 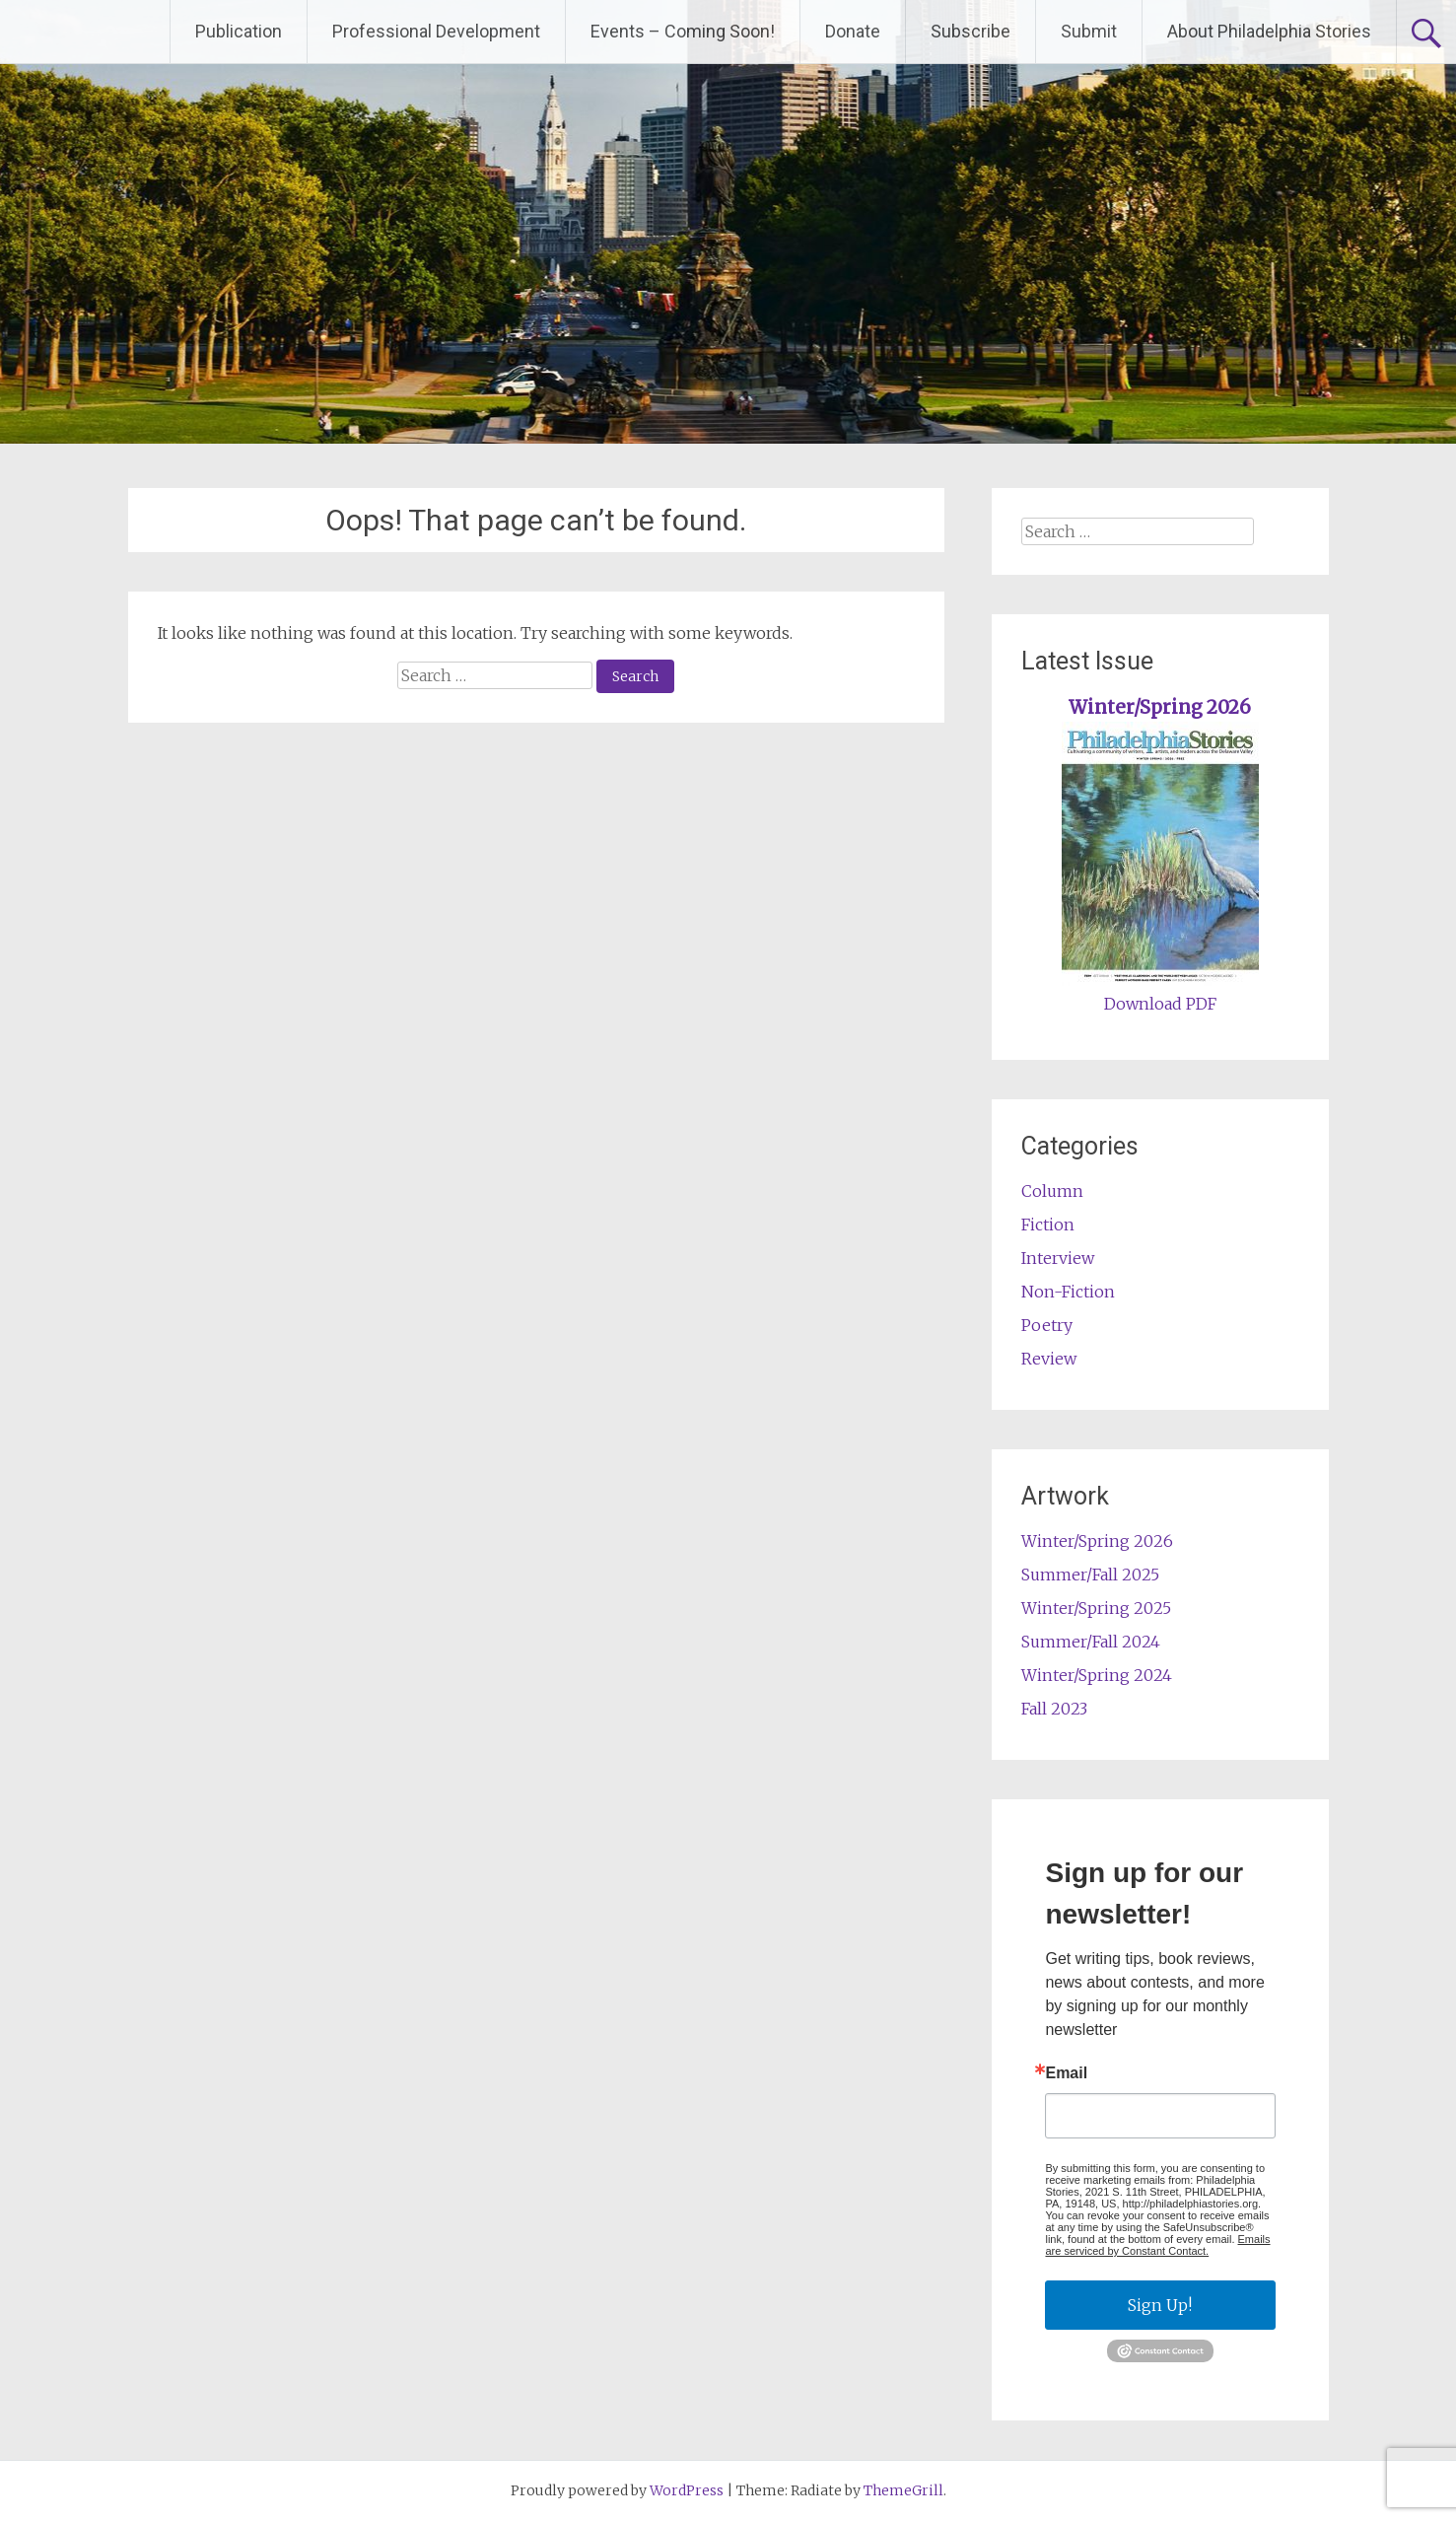 I want to click on WordPress, so click(x=687, y=2490).